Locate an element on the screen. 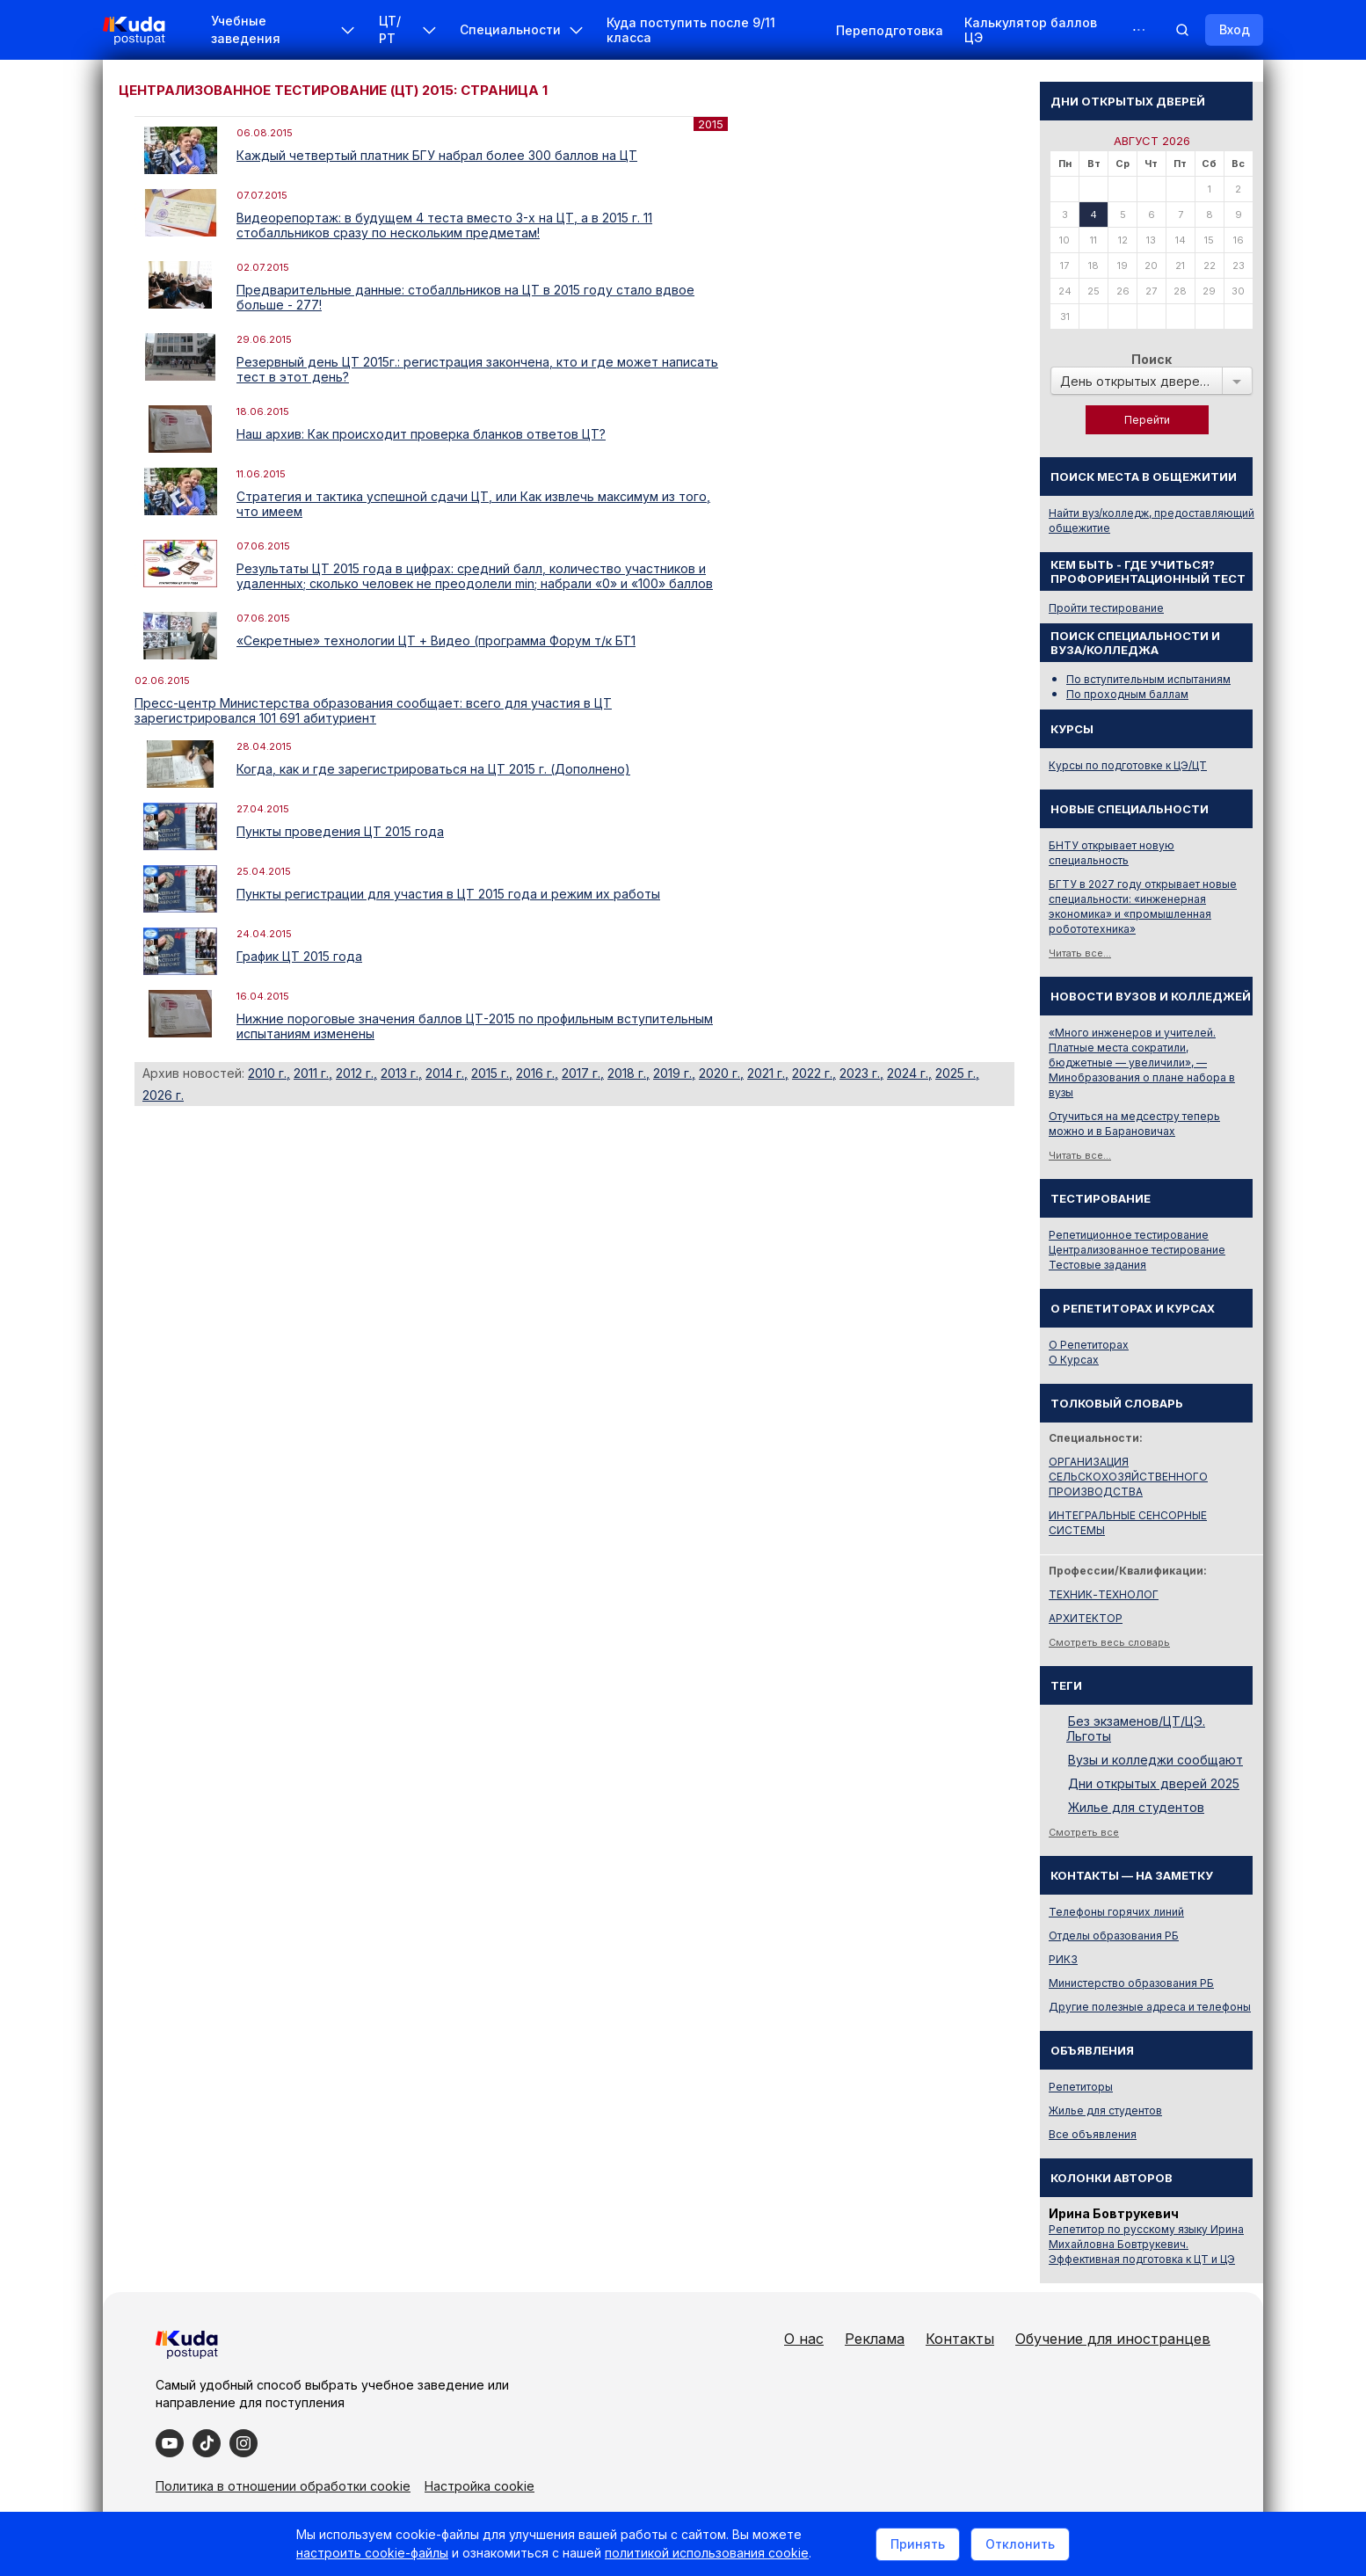 This screenshot has width=1366, height=2576. ОРГАНИЗАЦИЯ СЕЛЬСКОХОЗЯЙСТВЕННОГО ПРОИЗВОДСТВА is located at coordinates (1128, 1476).